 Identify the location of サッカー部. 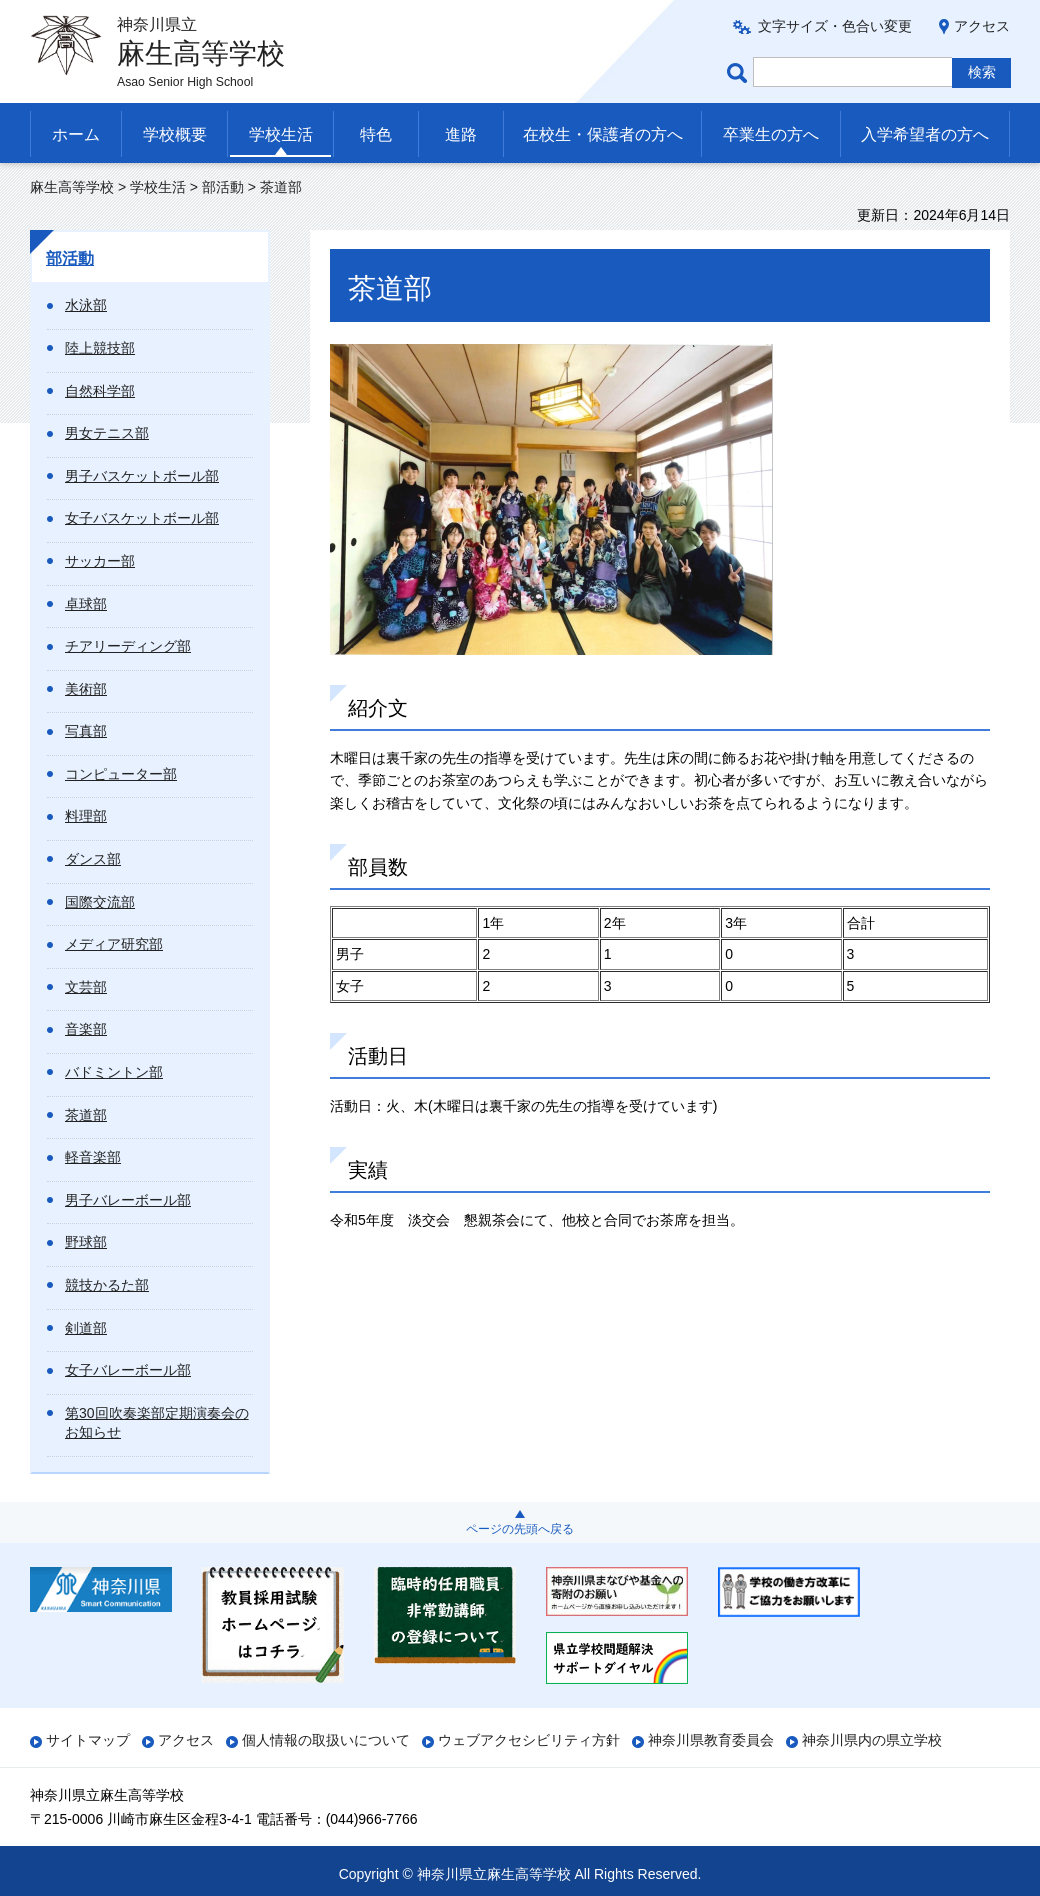
(100, 561).